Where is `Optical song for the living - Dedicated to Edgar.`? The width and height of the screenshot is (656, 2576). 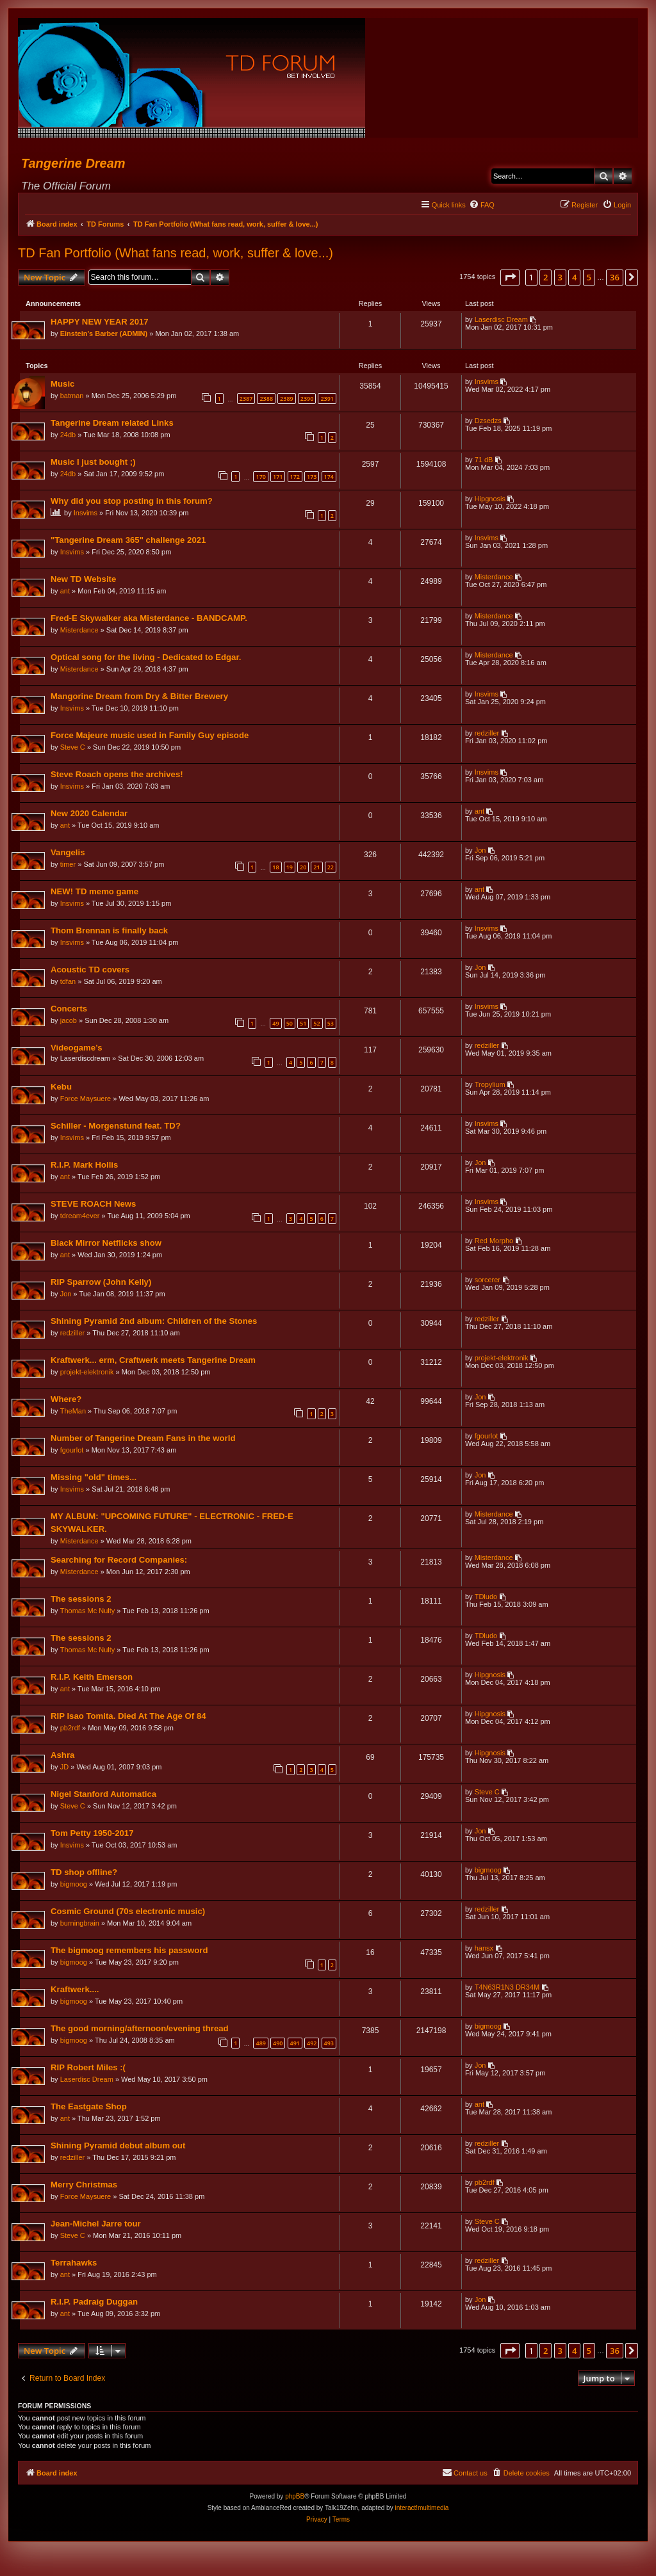
Optical song for the living - Dedicated to Edgar. is located at coordinates (146, 659).